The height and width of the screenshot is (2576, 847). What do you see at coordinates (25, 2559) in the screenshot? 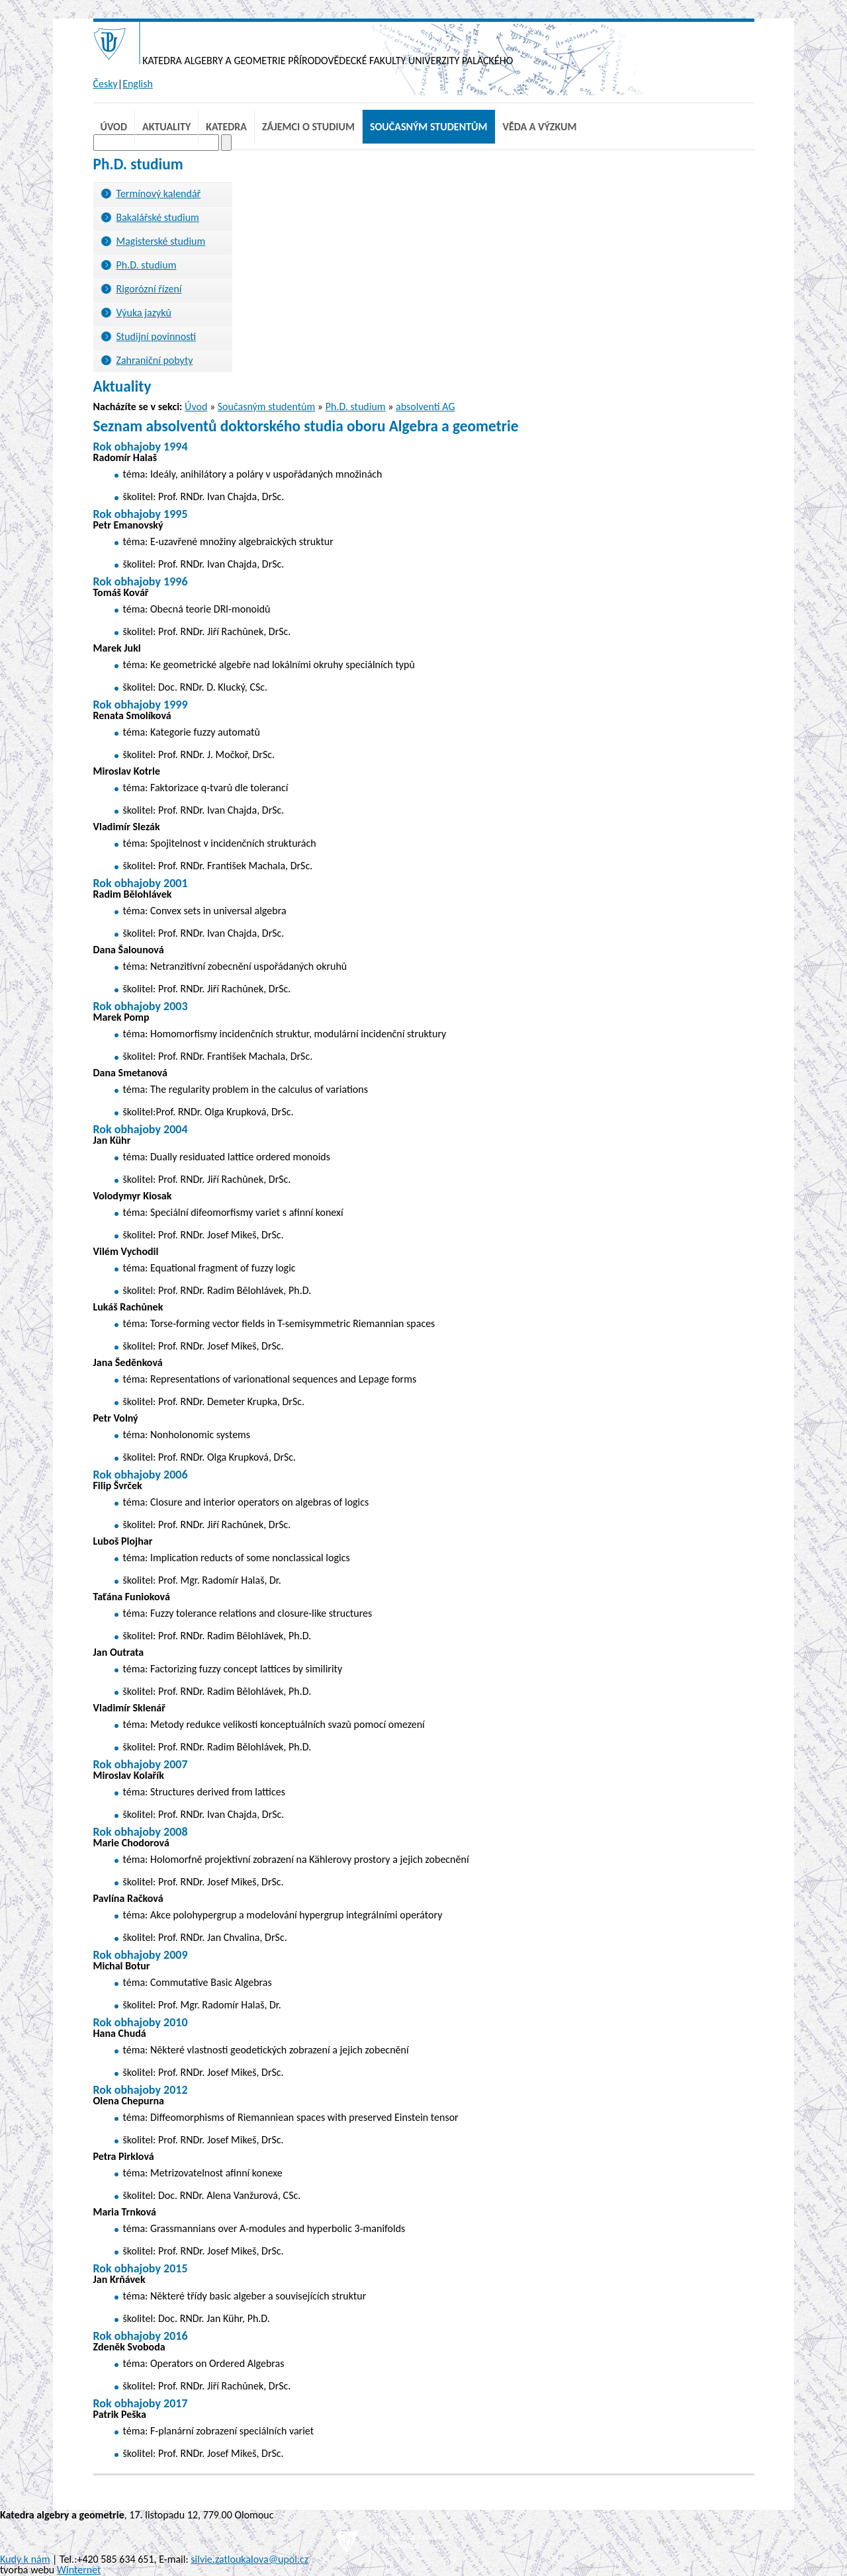
I see `Kudy k nám` at bounding box center [25, 2559].